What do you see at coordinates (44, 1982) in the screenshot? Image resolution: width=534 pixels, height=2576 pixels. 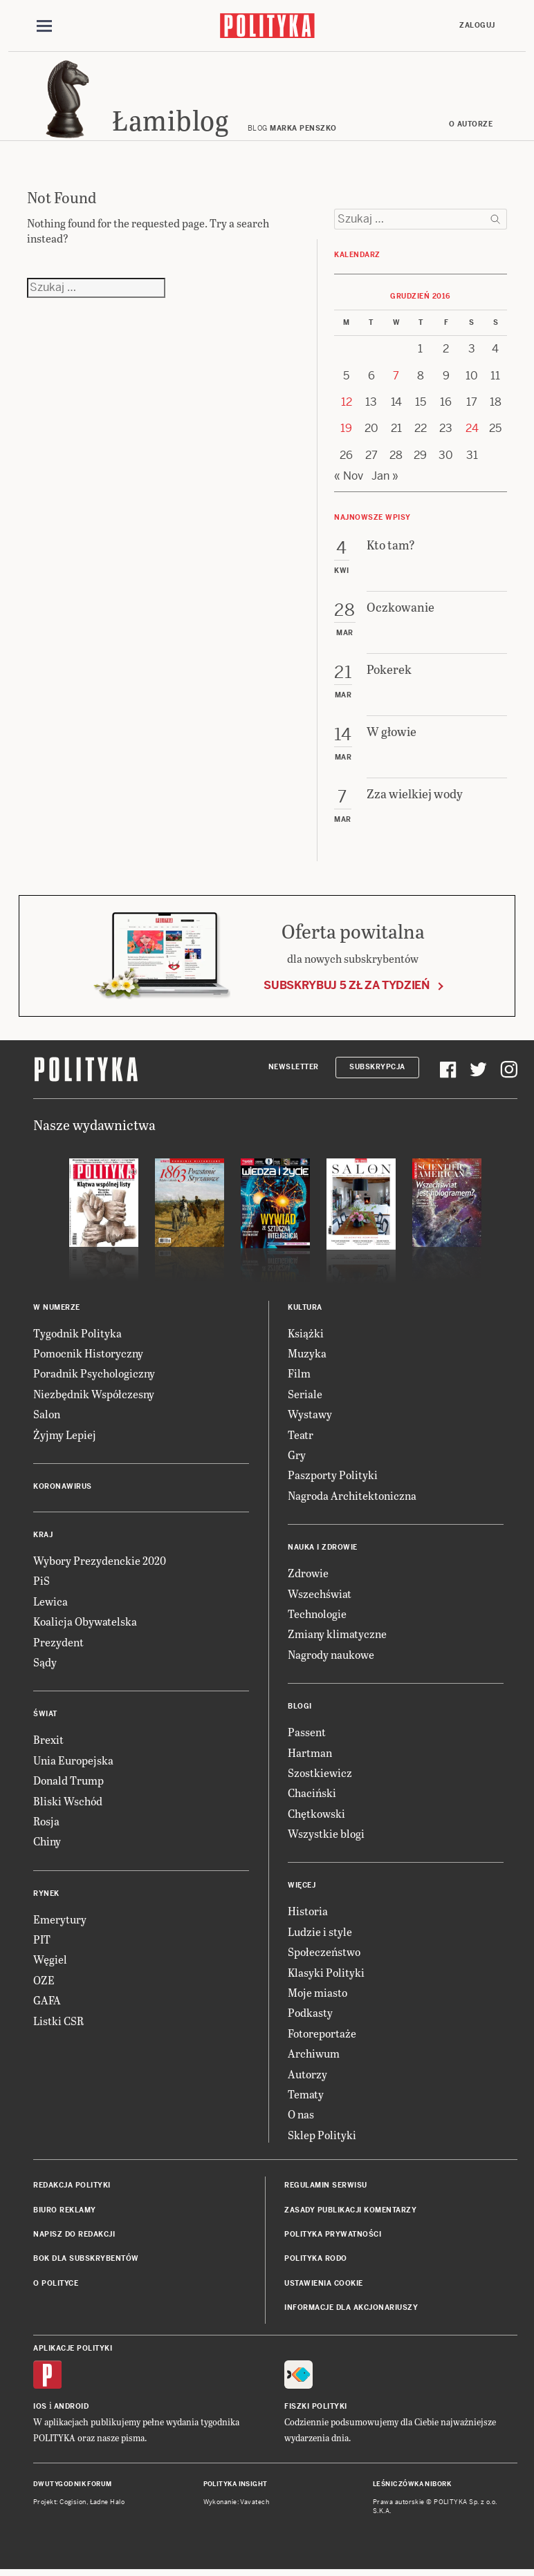 I see `OZE` at bounding box center [44, 1982].